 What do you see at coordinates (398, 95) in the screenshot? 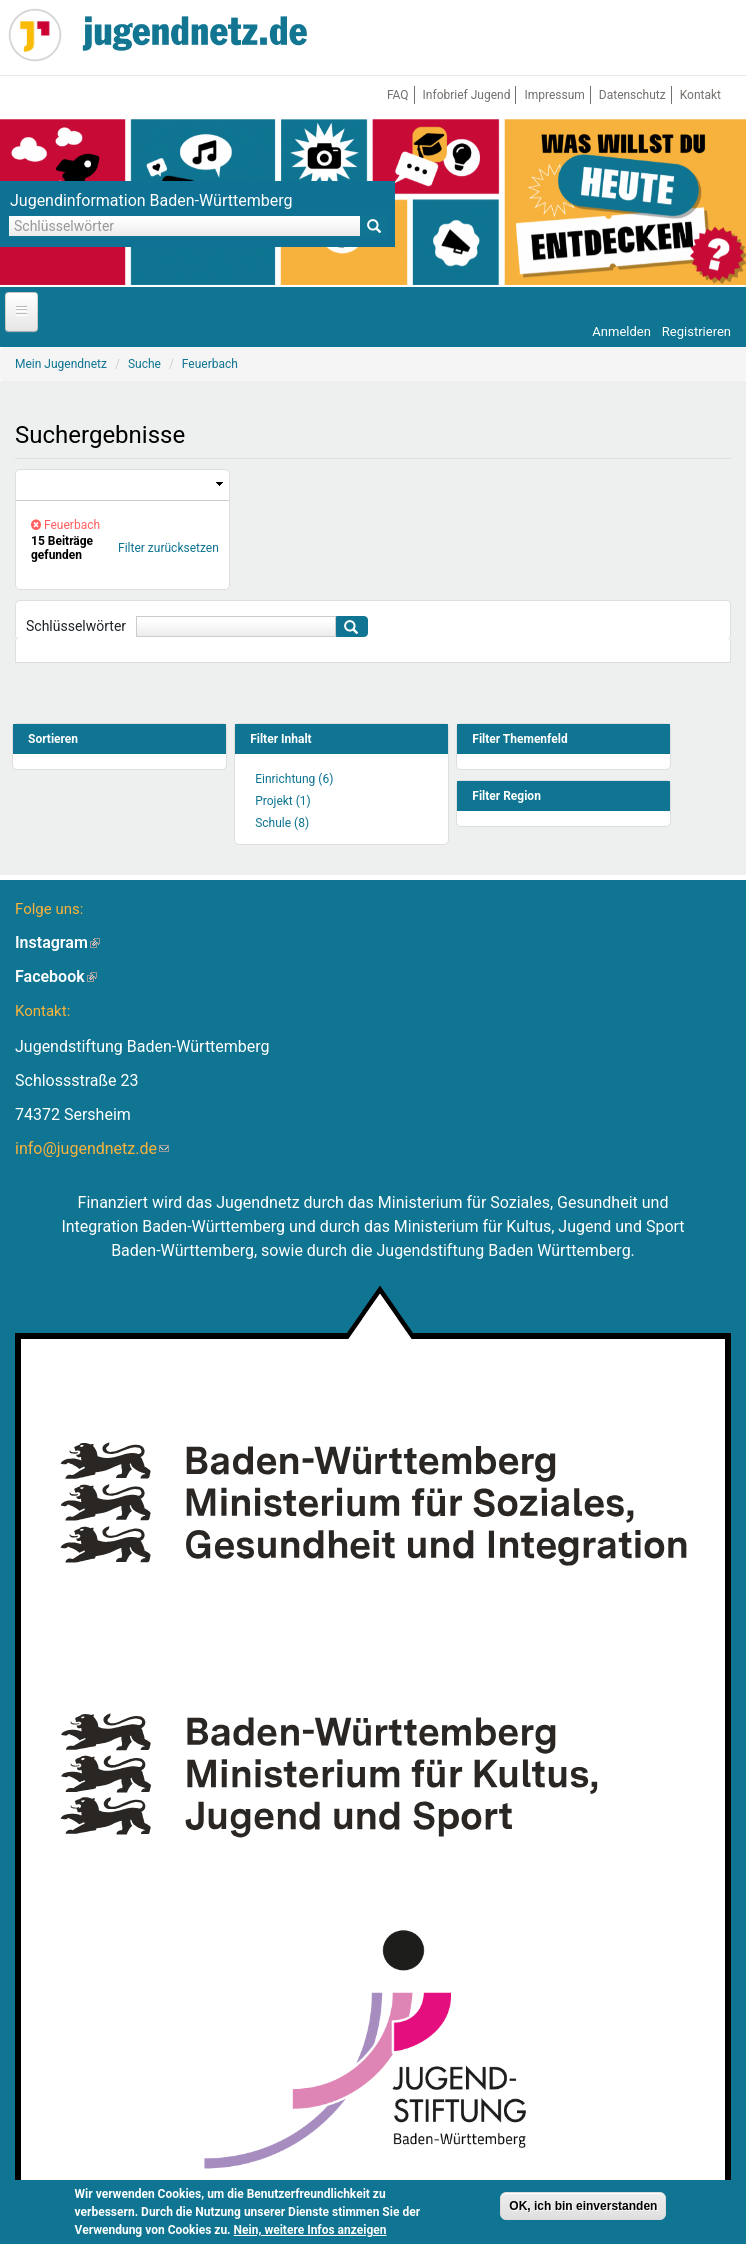
I see `FAQ` at bounding box center [398, 95].